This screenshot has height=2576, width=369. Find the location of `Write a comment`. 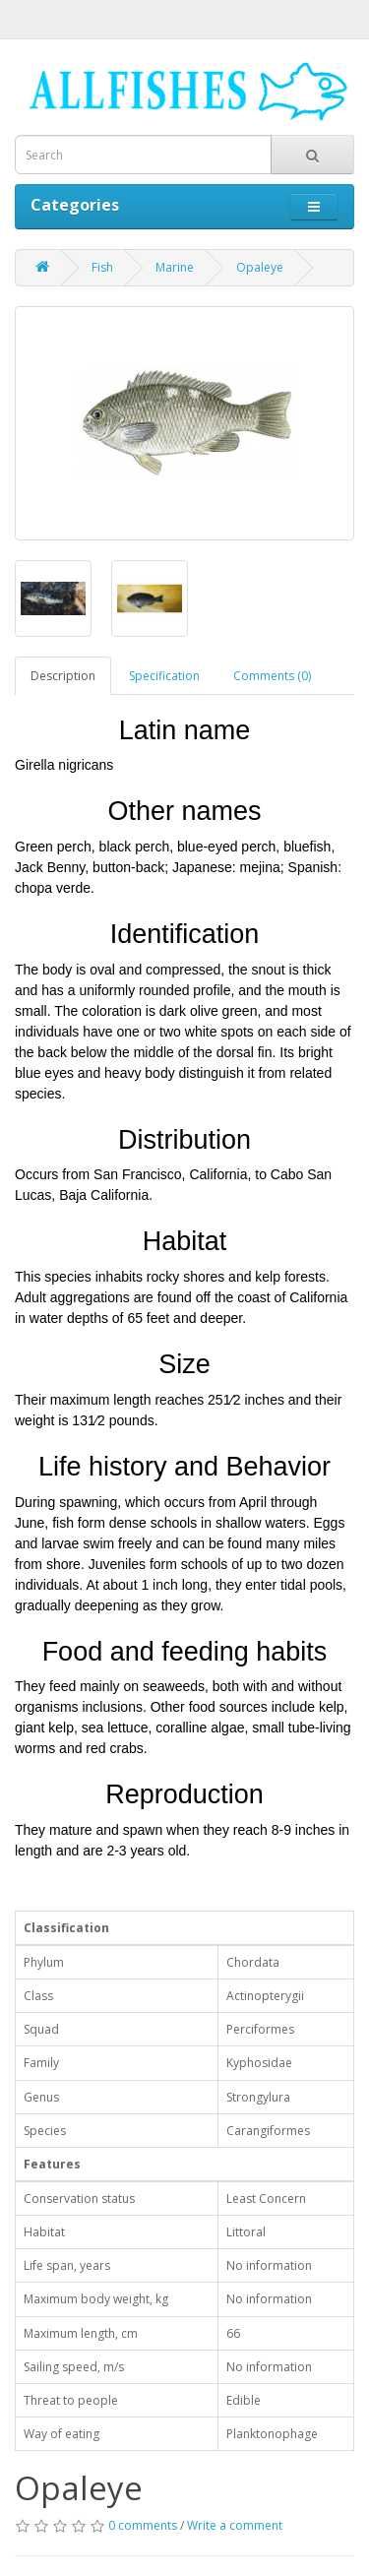

Write a comment is located at coordinates (234, 2525).